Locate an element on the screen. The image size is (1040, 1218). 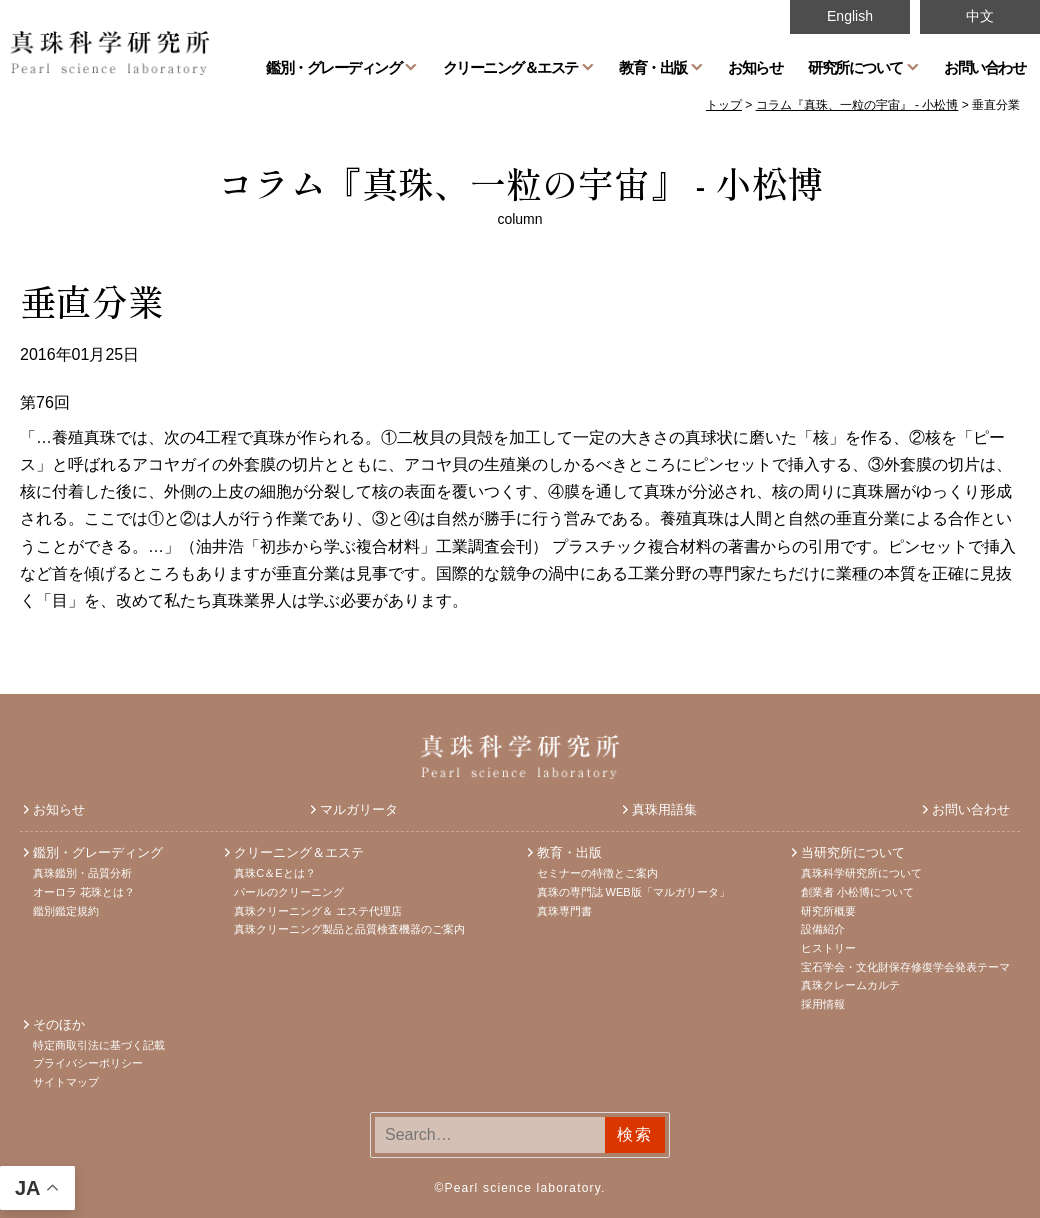
研究所概要 is located at coordinates (828, 911).